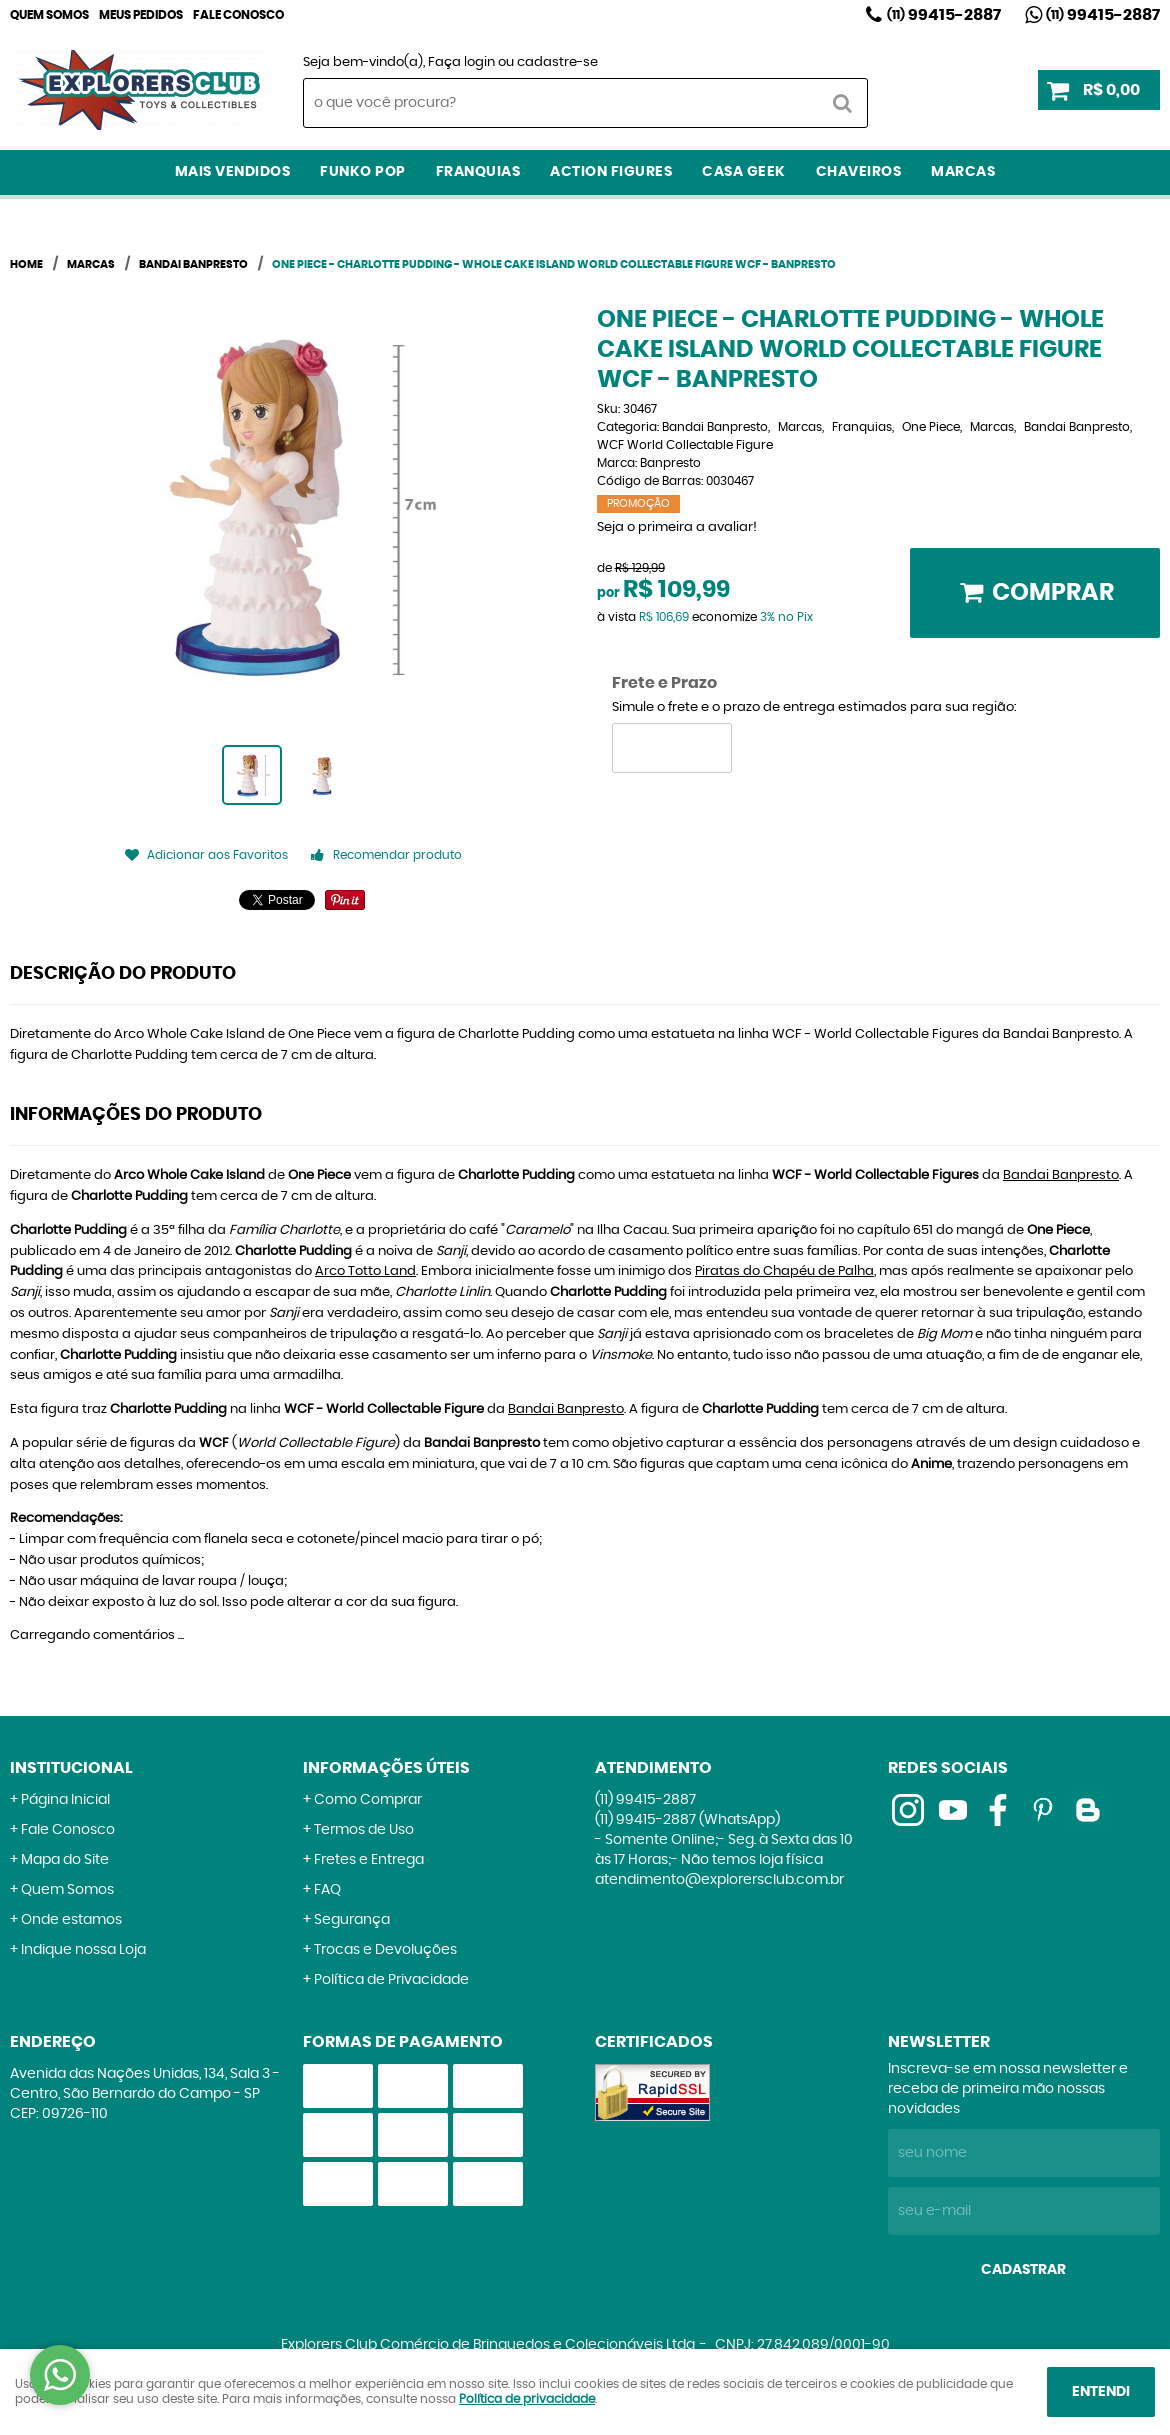 This screenshot has height=2435, width=1170. I want to click on Meus Pedidos, so click(141, 15).